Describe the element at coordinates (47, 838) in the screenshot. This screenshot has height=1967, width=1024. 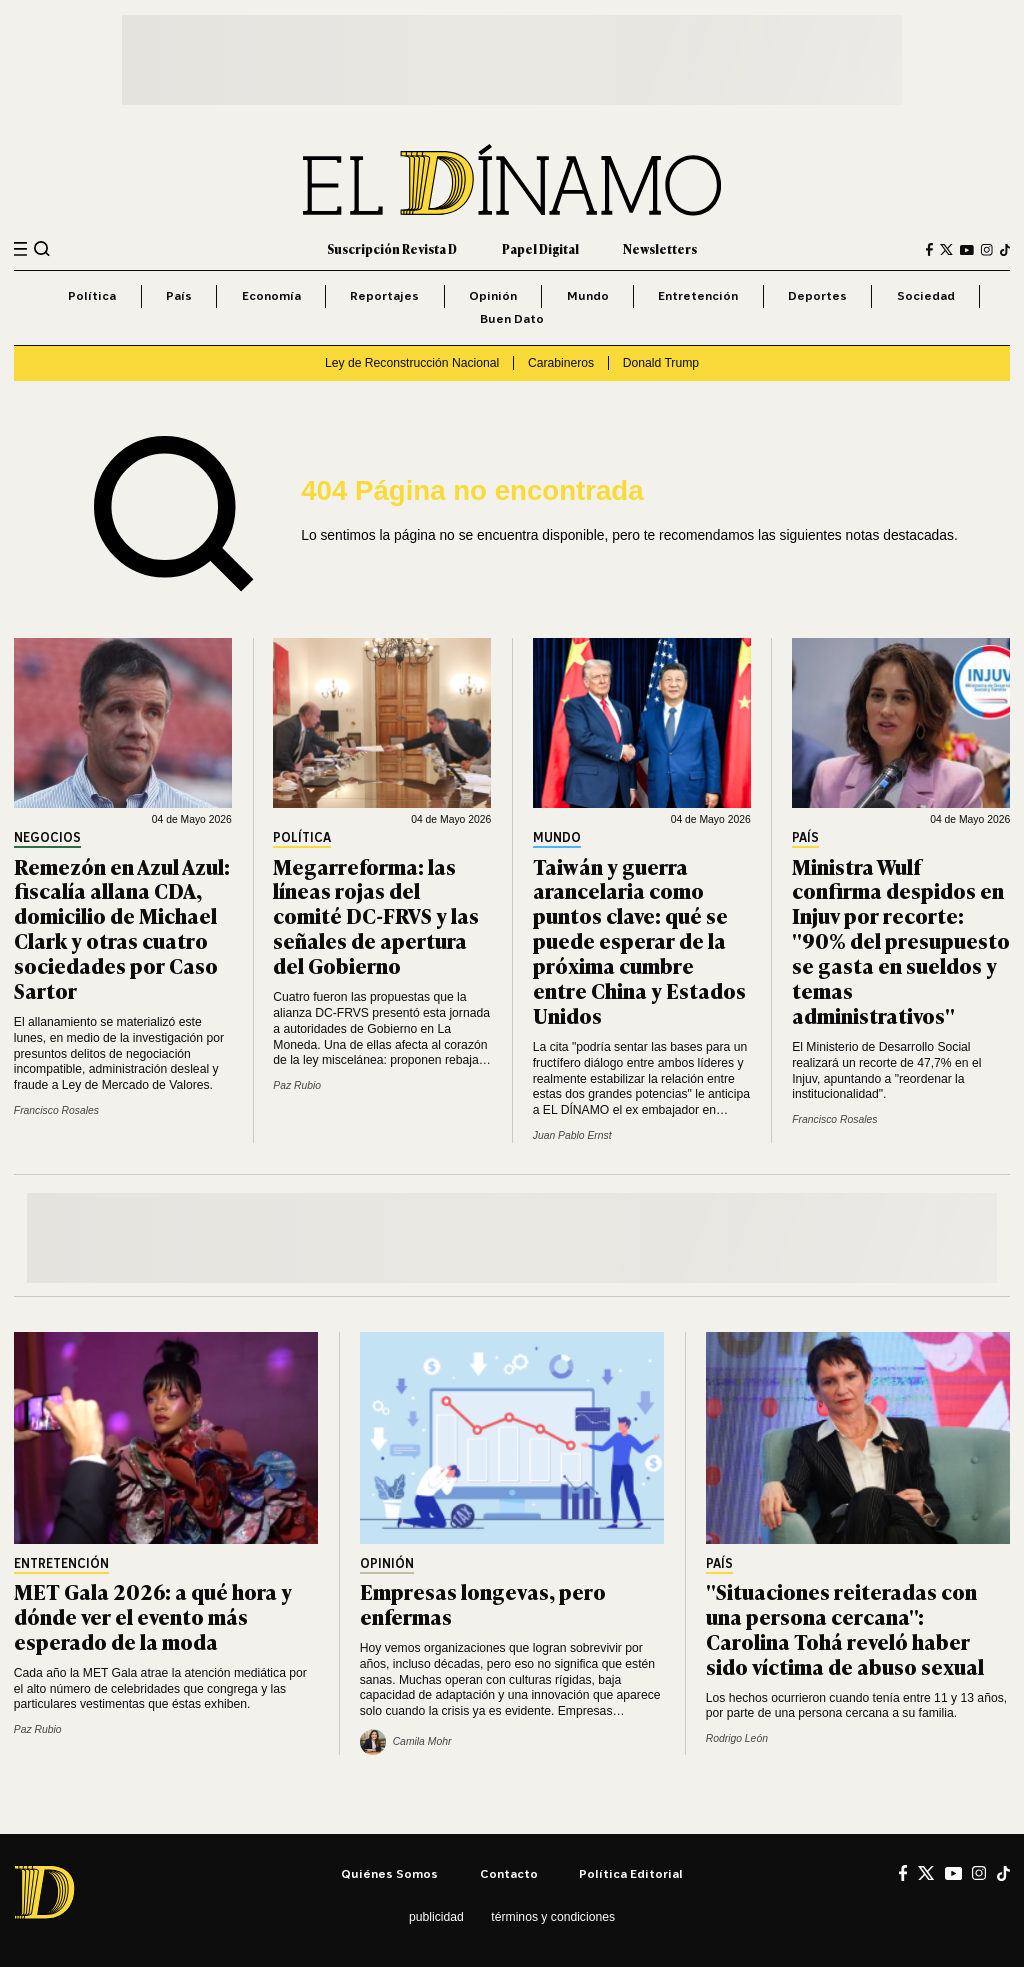
I see `Negocios` at that location.